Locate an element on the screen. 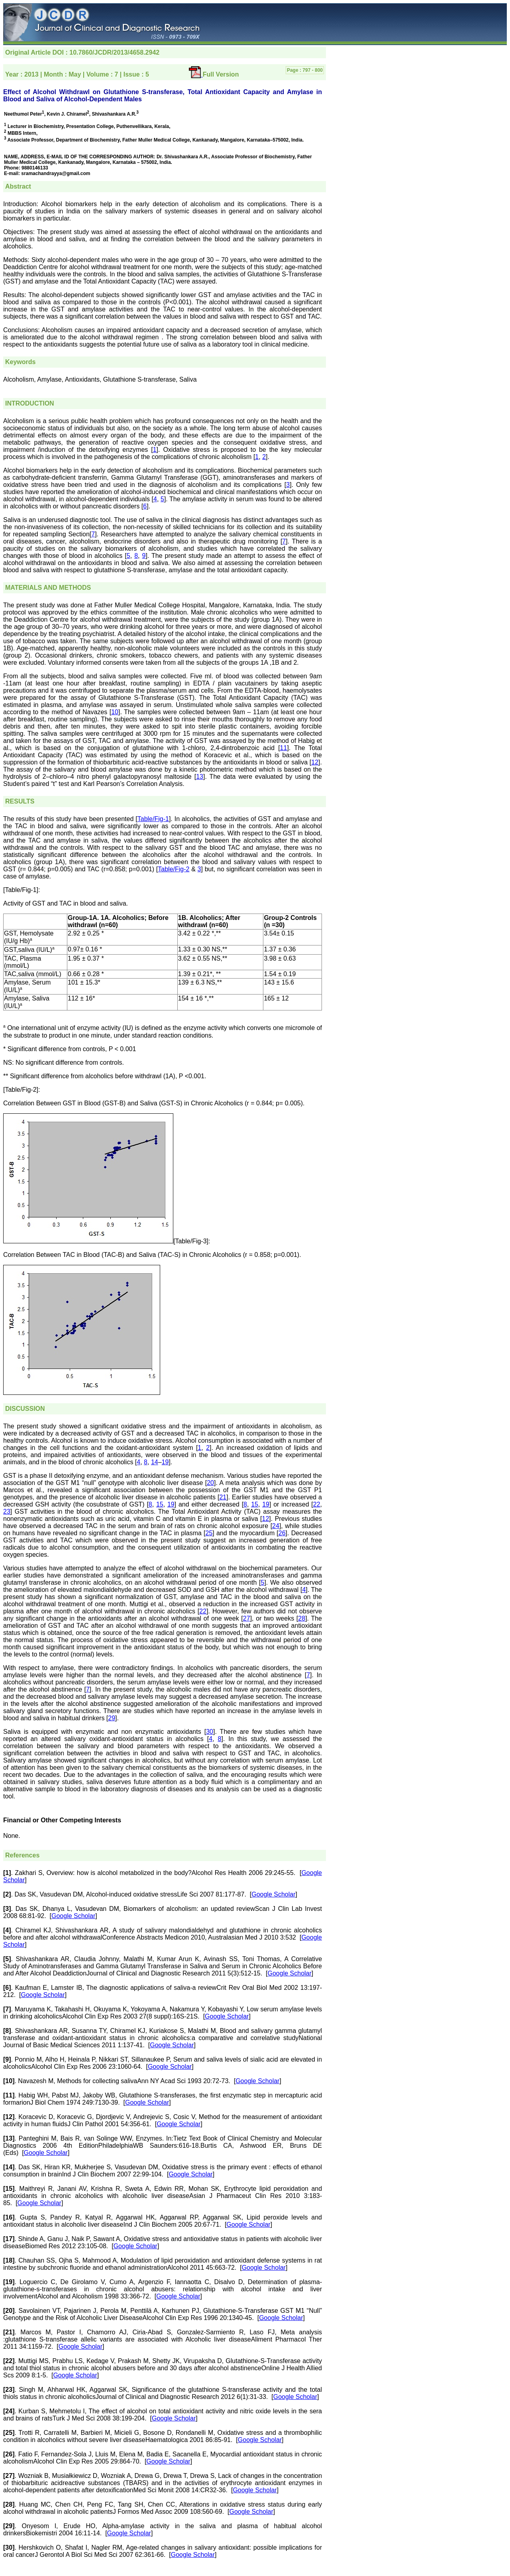 The width and height of the screenshot is (510, 2576). Table/Fig-1 is located at coordinates (153, 818).